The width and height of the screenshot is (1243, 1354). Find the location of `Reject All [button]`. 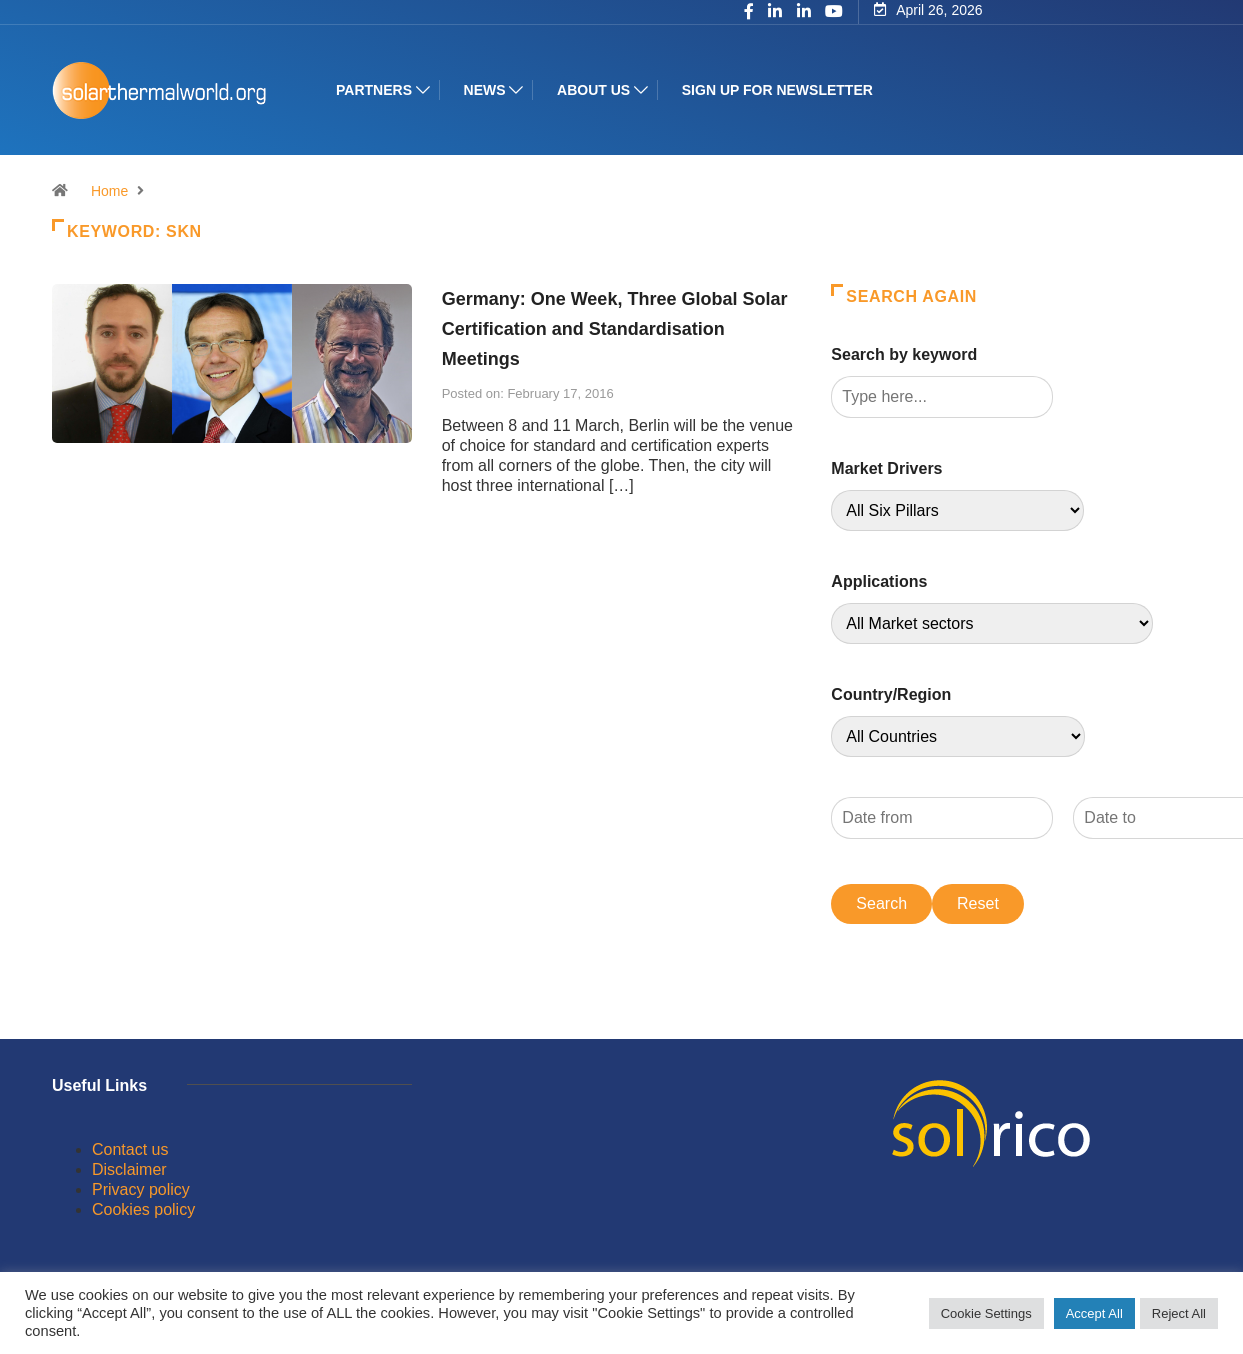

Reject All [button] is located at coordinates (1179, 1313).